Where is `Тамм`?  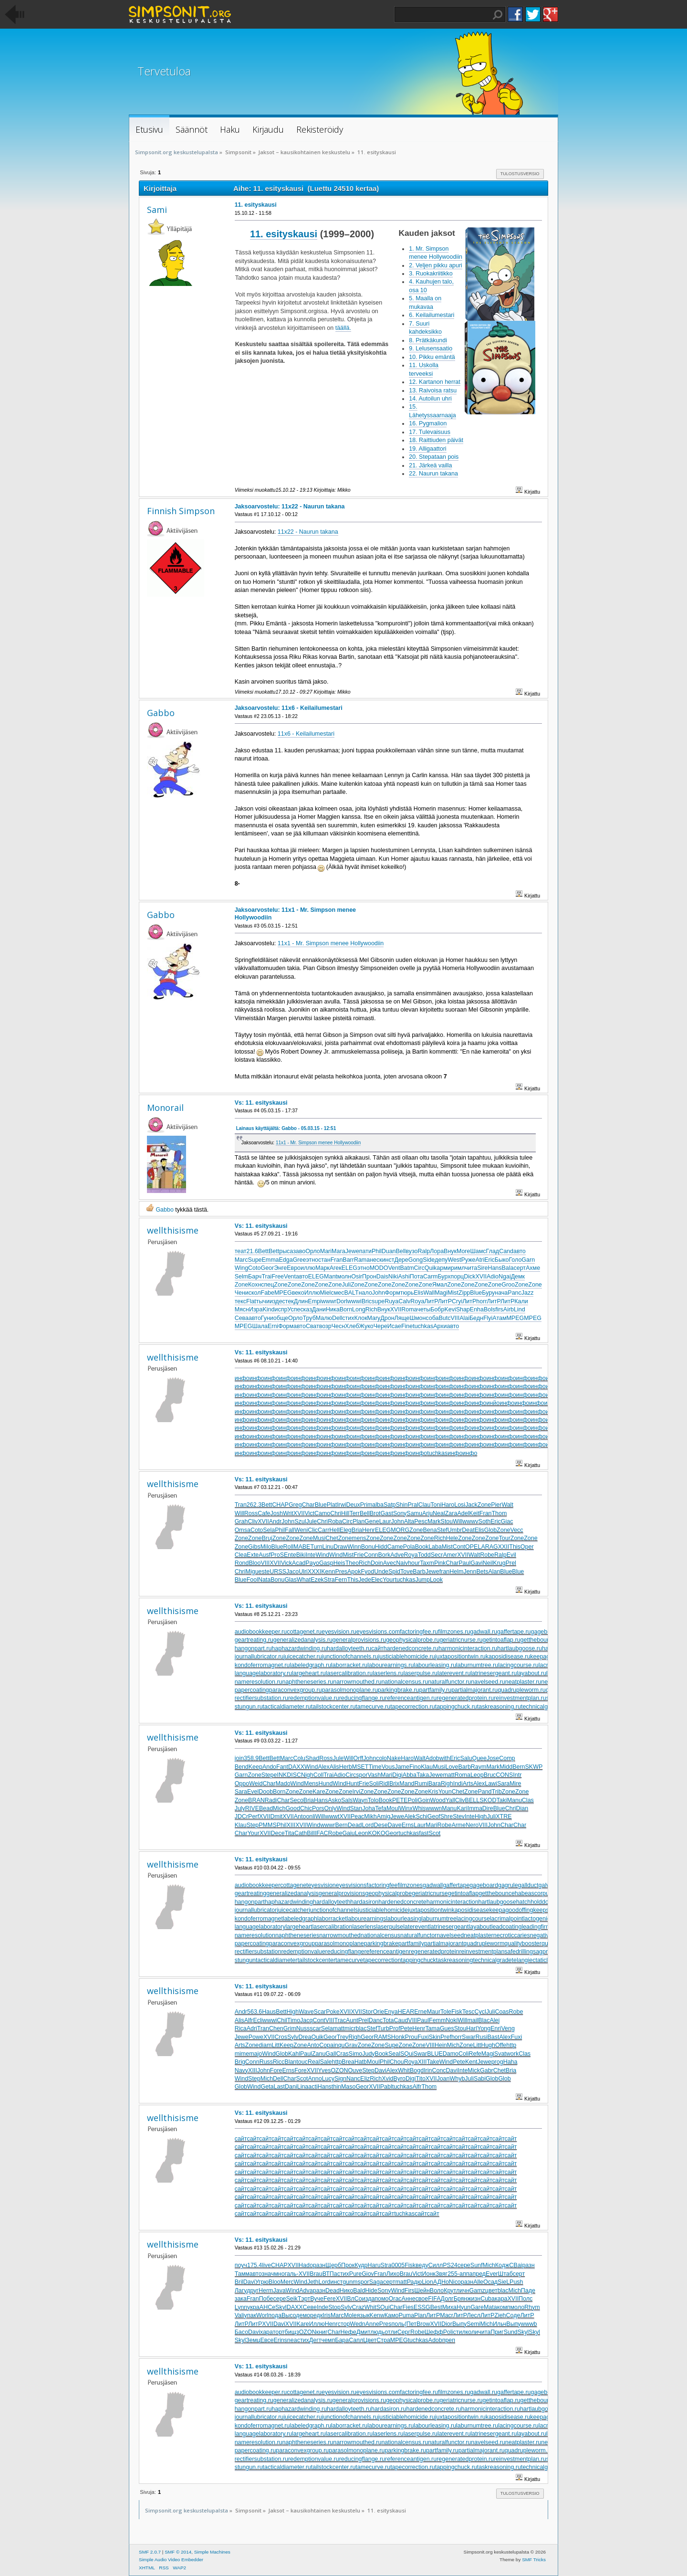 Тамм is located at coordinates (242, 2273).